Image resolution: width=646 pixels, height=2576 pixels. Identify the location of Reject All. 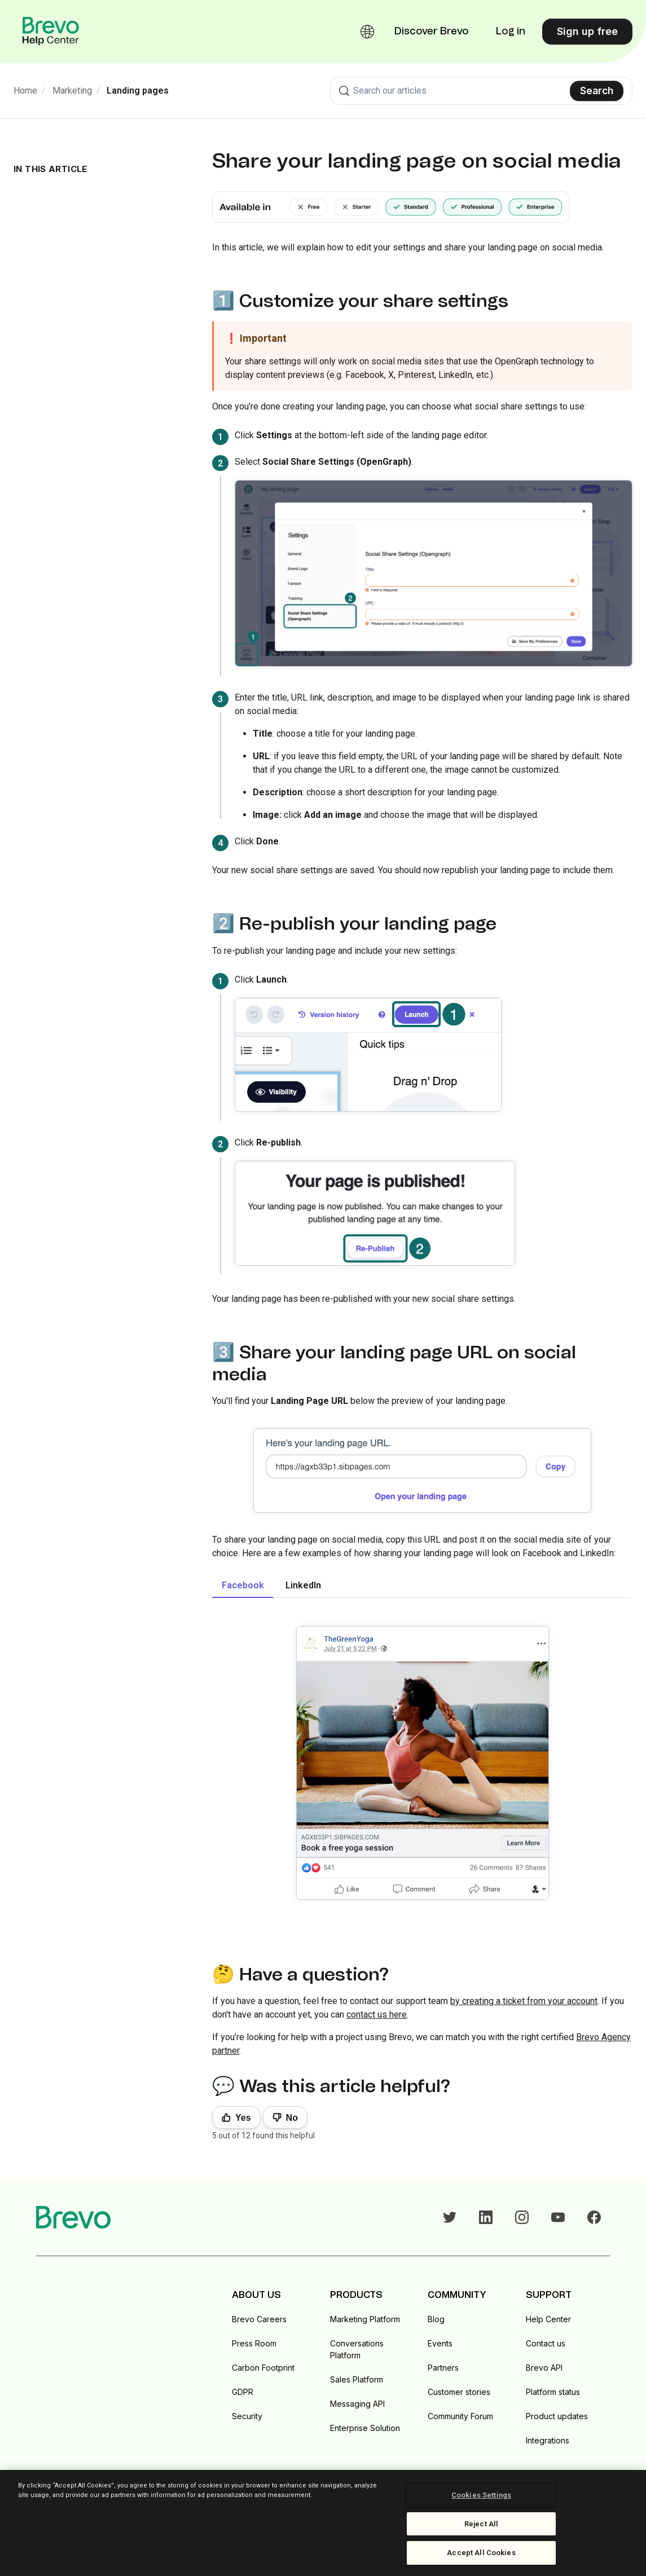
(481, 2524).